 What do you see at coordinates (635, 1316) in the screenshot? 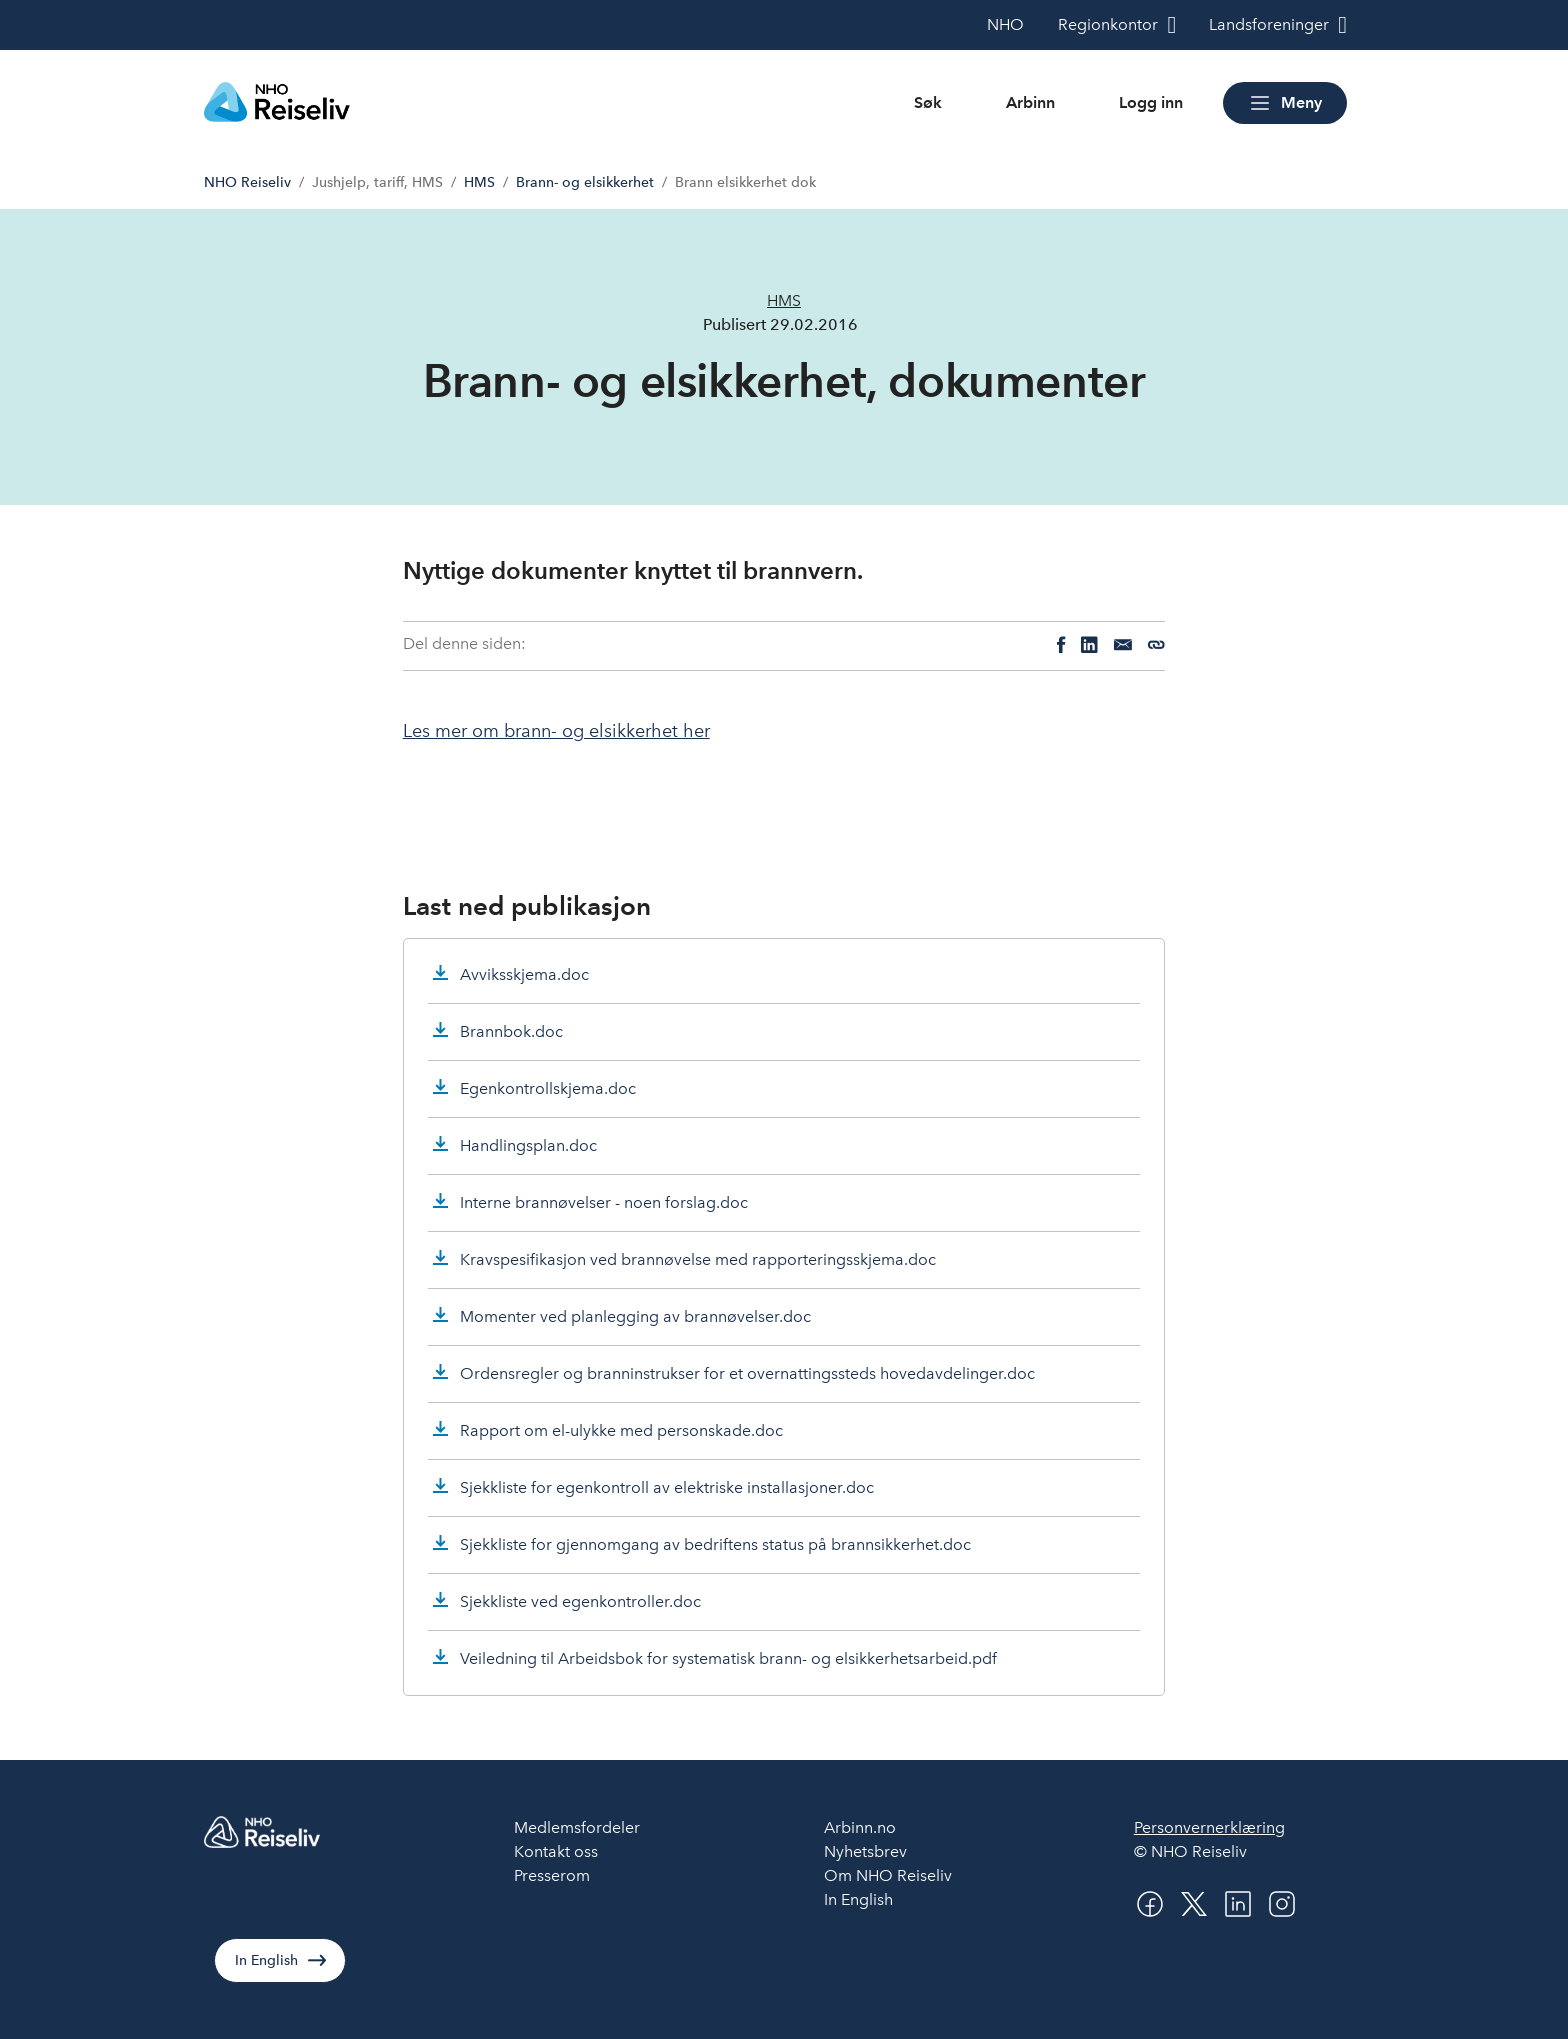
I see `Momenter ved planlegging av brannøvelser.doc` at bounding box center [635, 1316].